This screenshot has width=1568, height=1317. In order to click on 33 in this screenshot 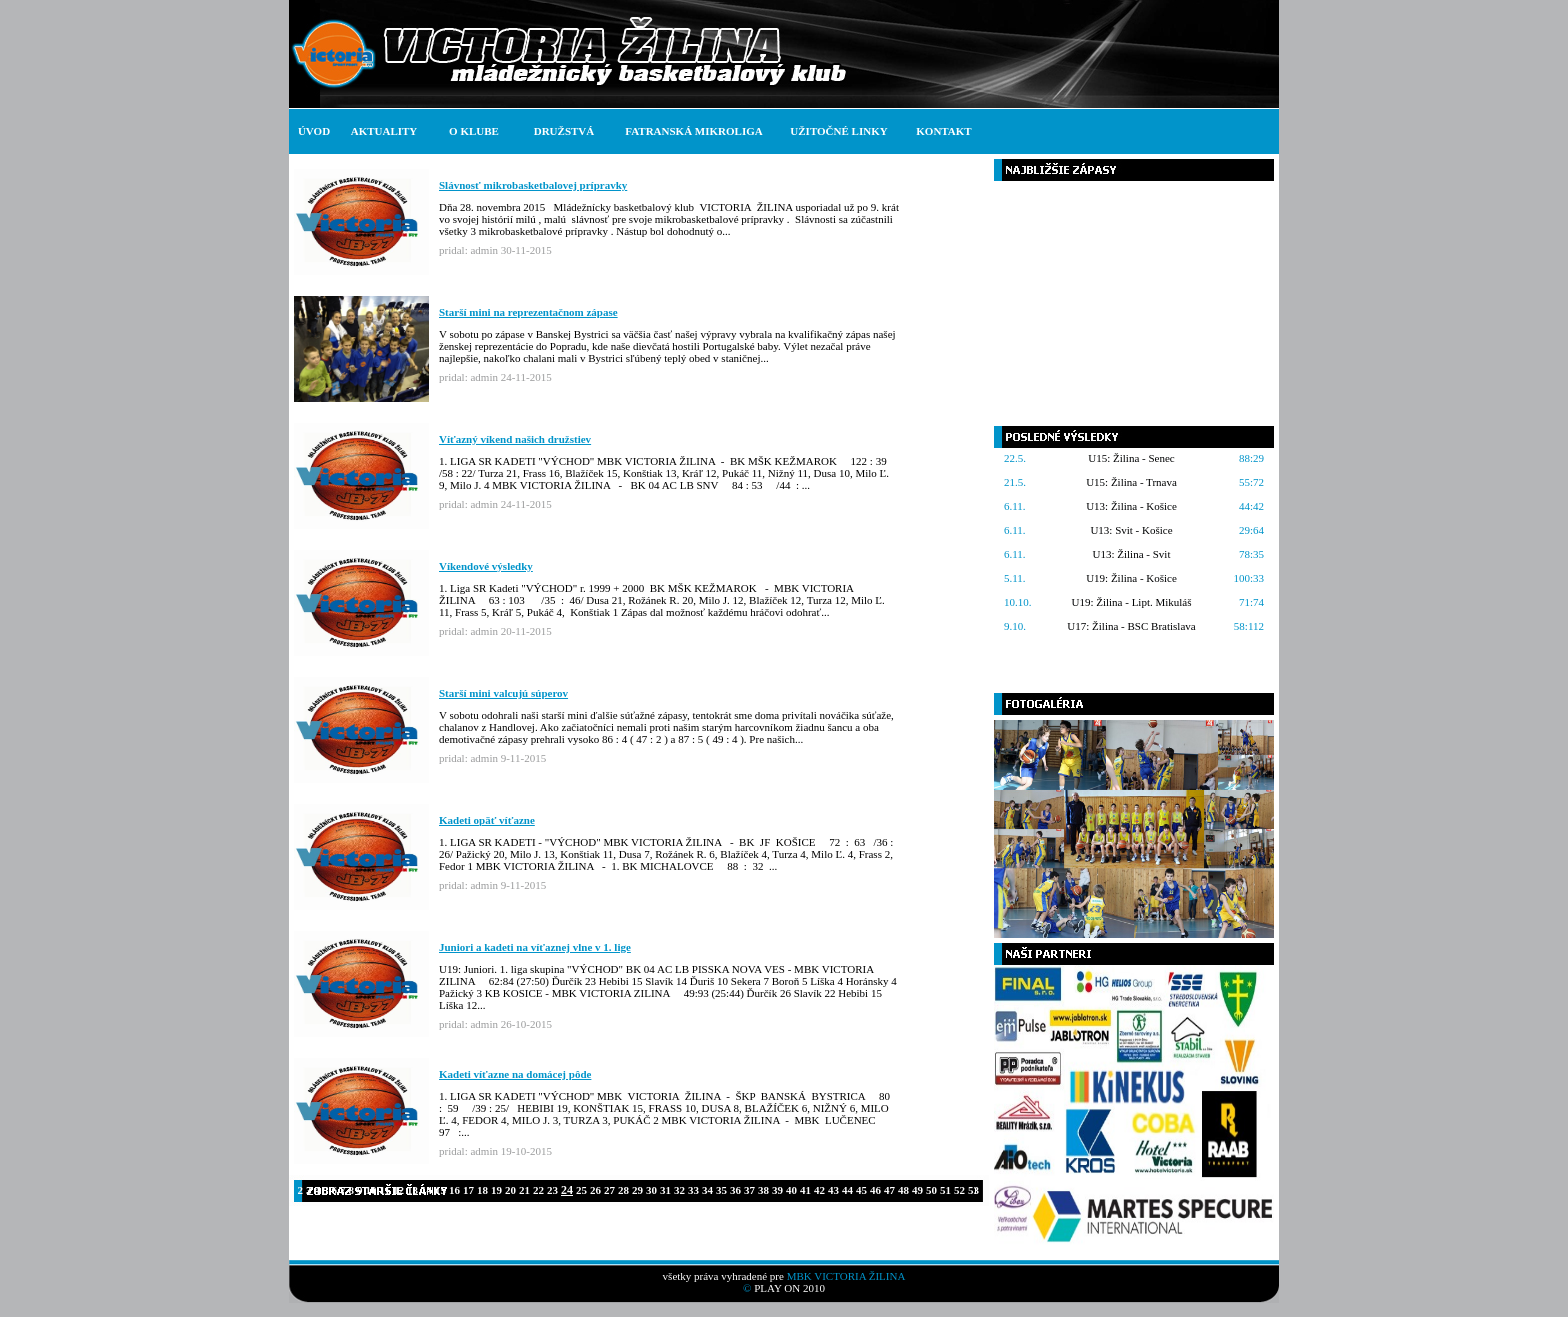, I will do `click(693, 1190)`.